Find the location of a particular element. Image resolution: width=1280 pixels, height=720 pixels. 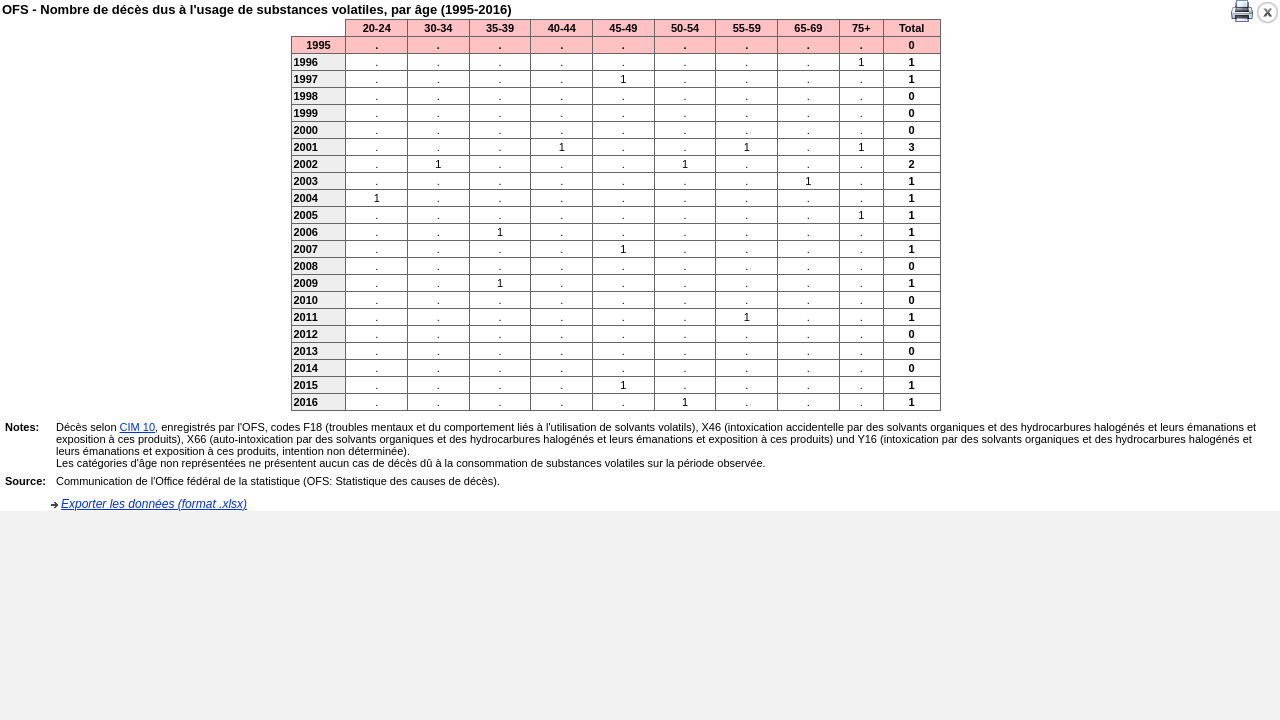

Exporter les données (format .xlsx) is located at coordinates (154, 504).